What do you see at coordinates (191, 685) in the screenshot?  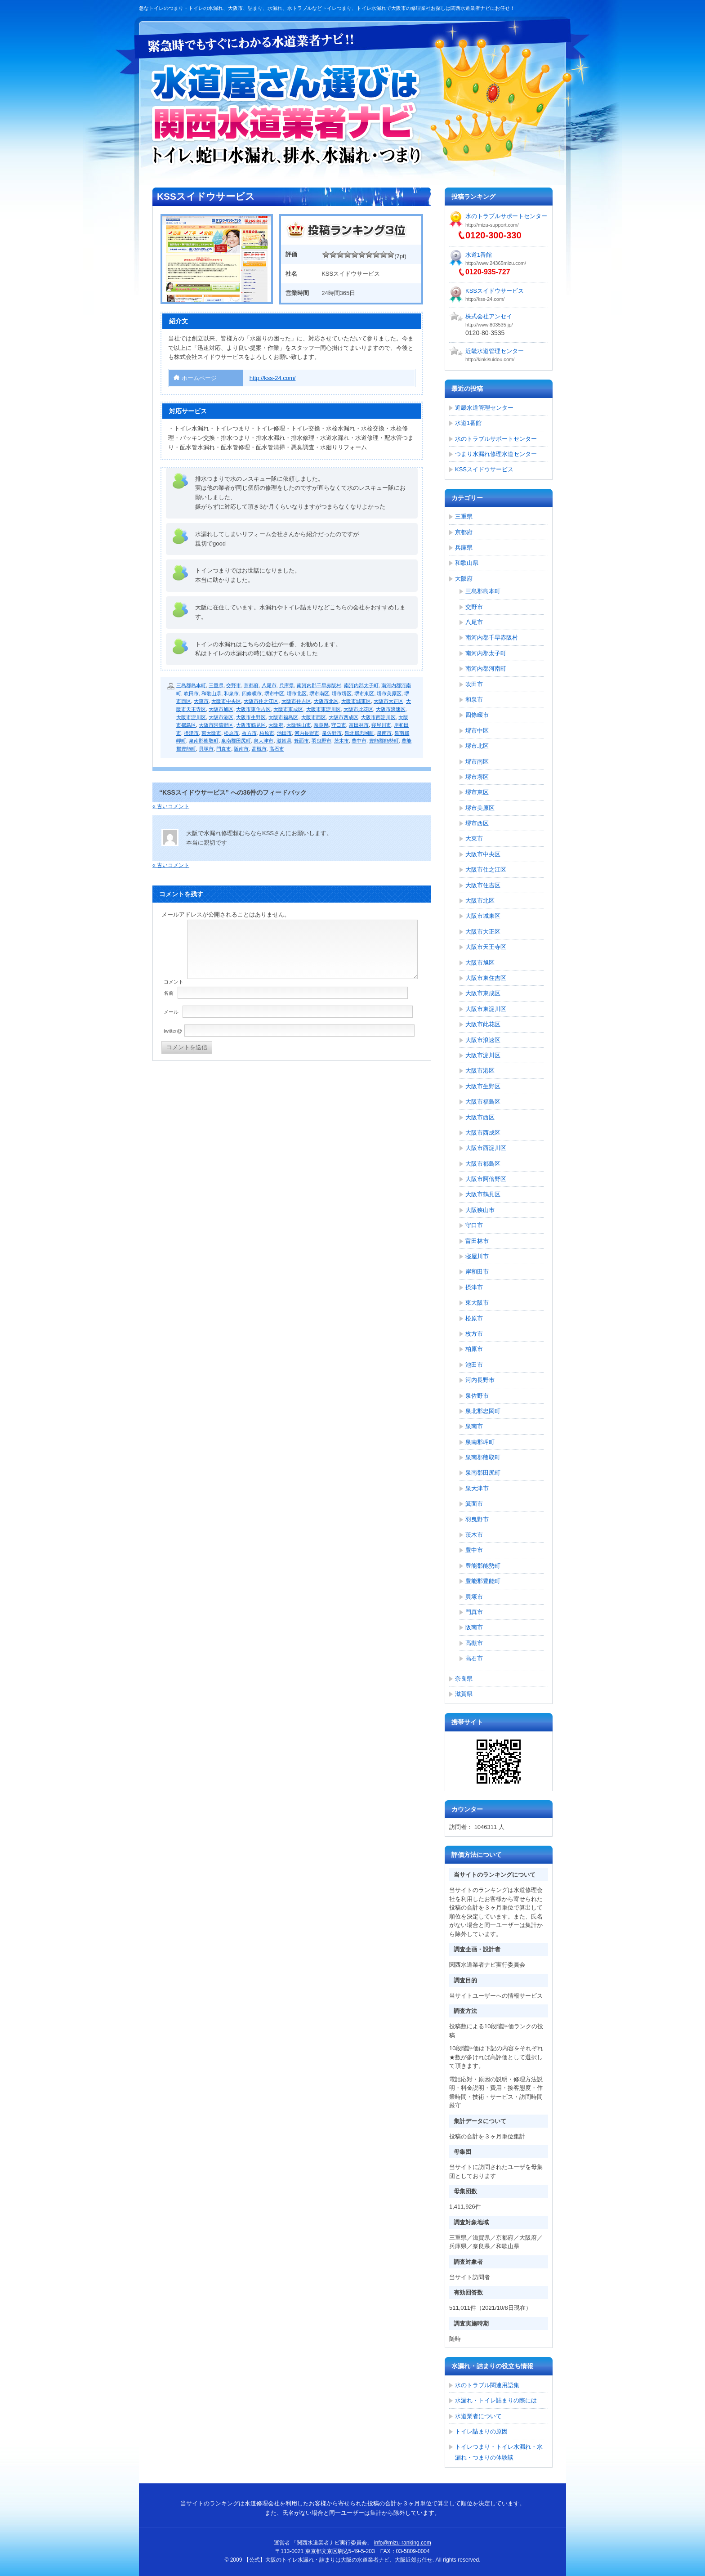 I see `三島郡島本町` at bounding box center [191, 685].